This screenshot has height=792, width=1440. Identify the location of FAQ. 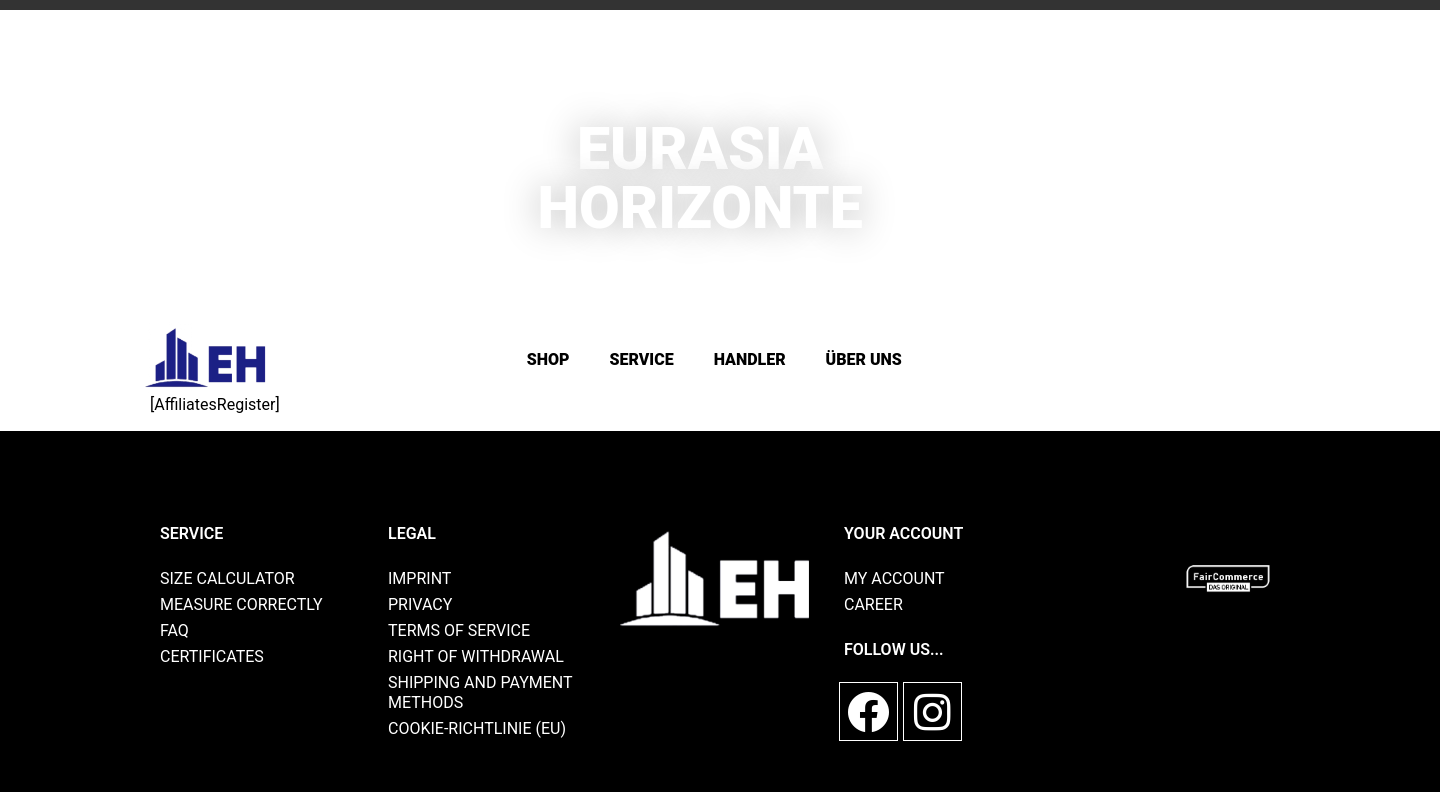
(174, 630).